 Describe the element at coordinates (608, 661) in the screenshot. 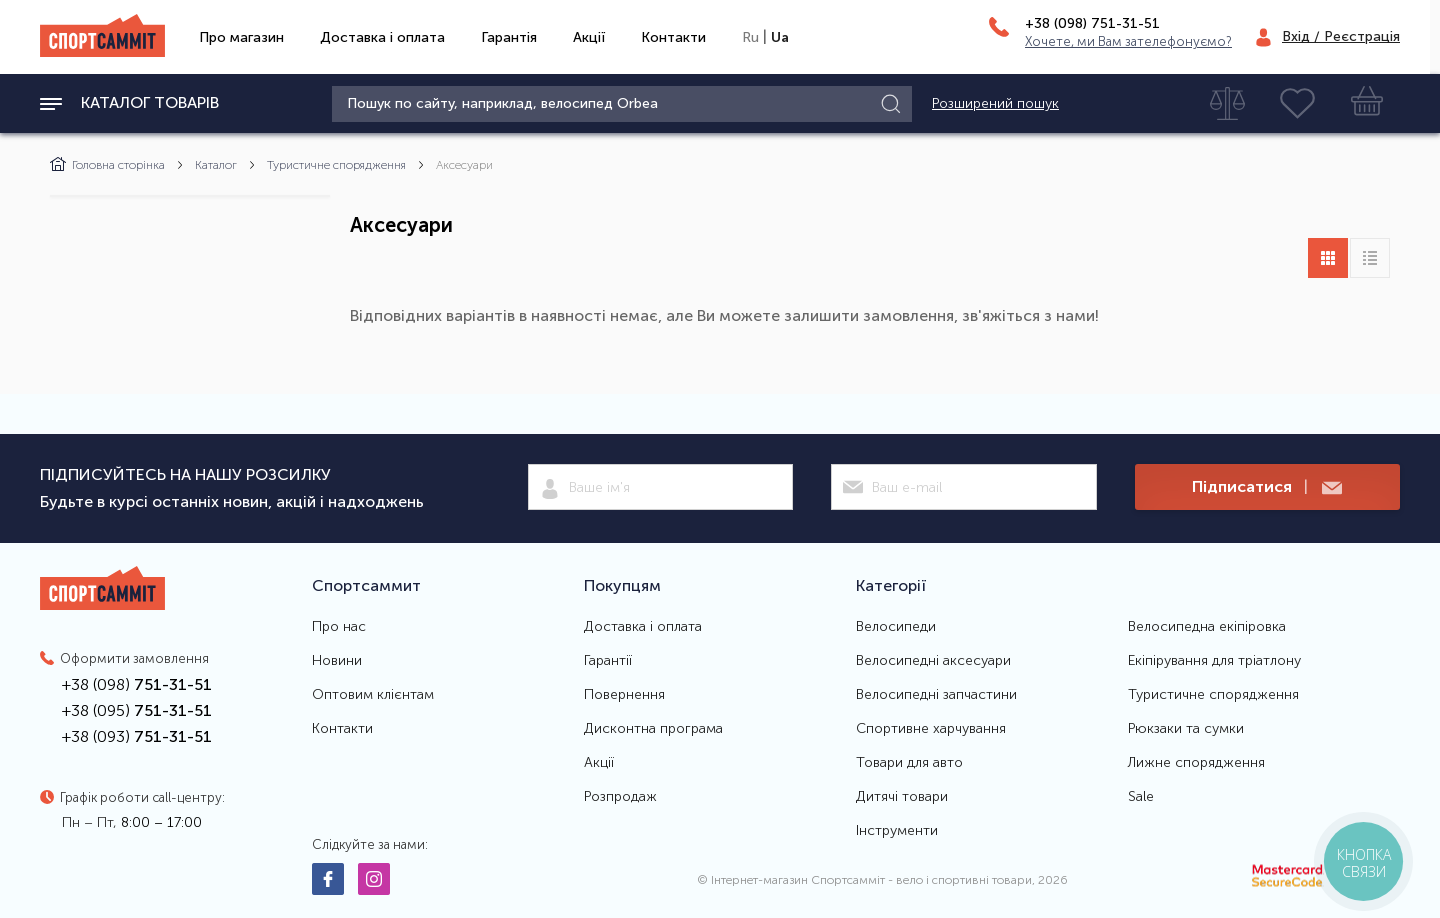

I see `Гарантії` at that location.